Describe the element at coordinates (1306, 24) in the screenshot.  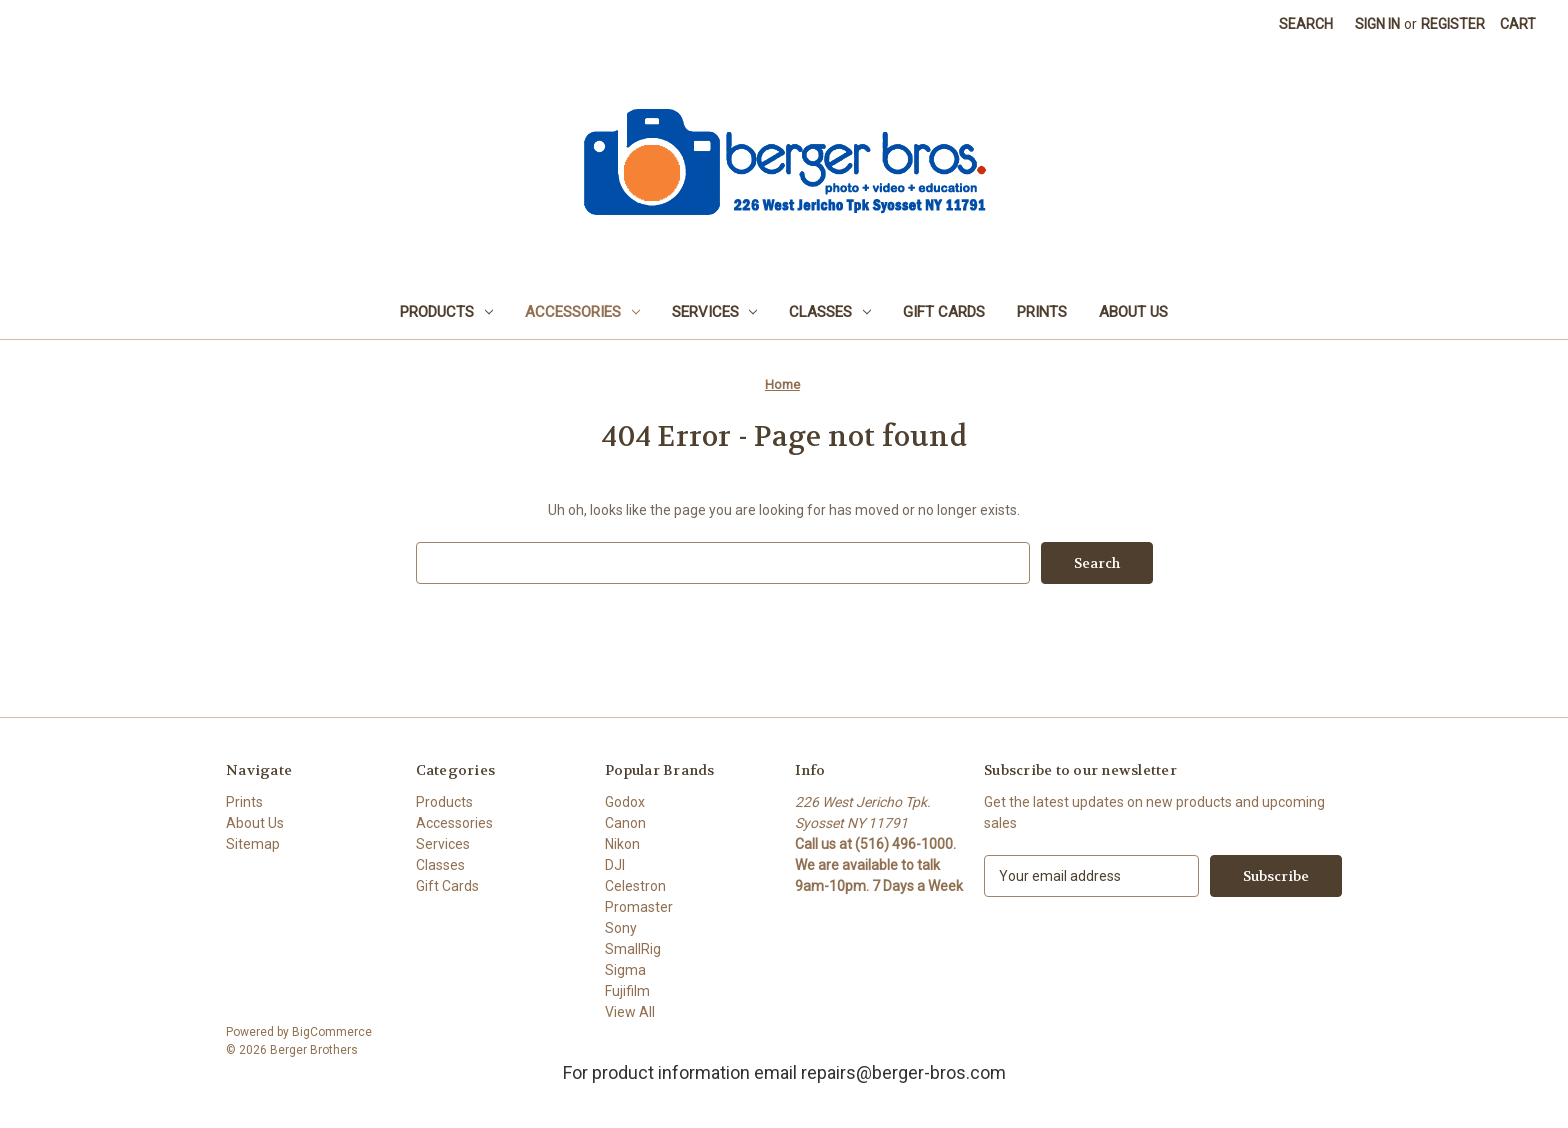
I see `Search` at that location.